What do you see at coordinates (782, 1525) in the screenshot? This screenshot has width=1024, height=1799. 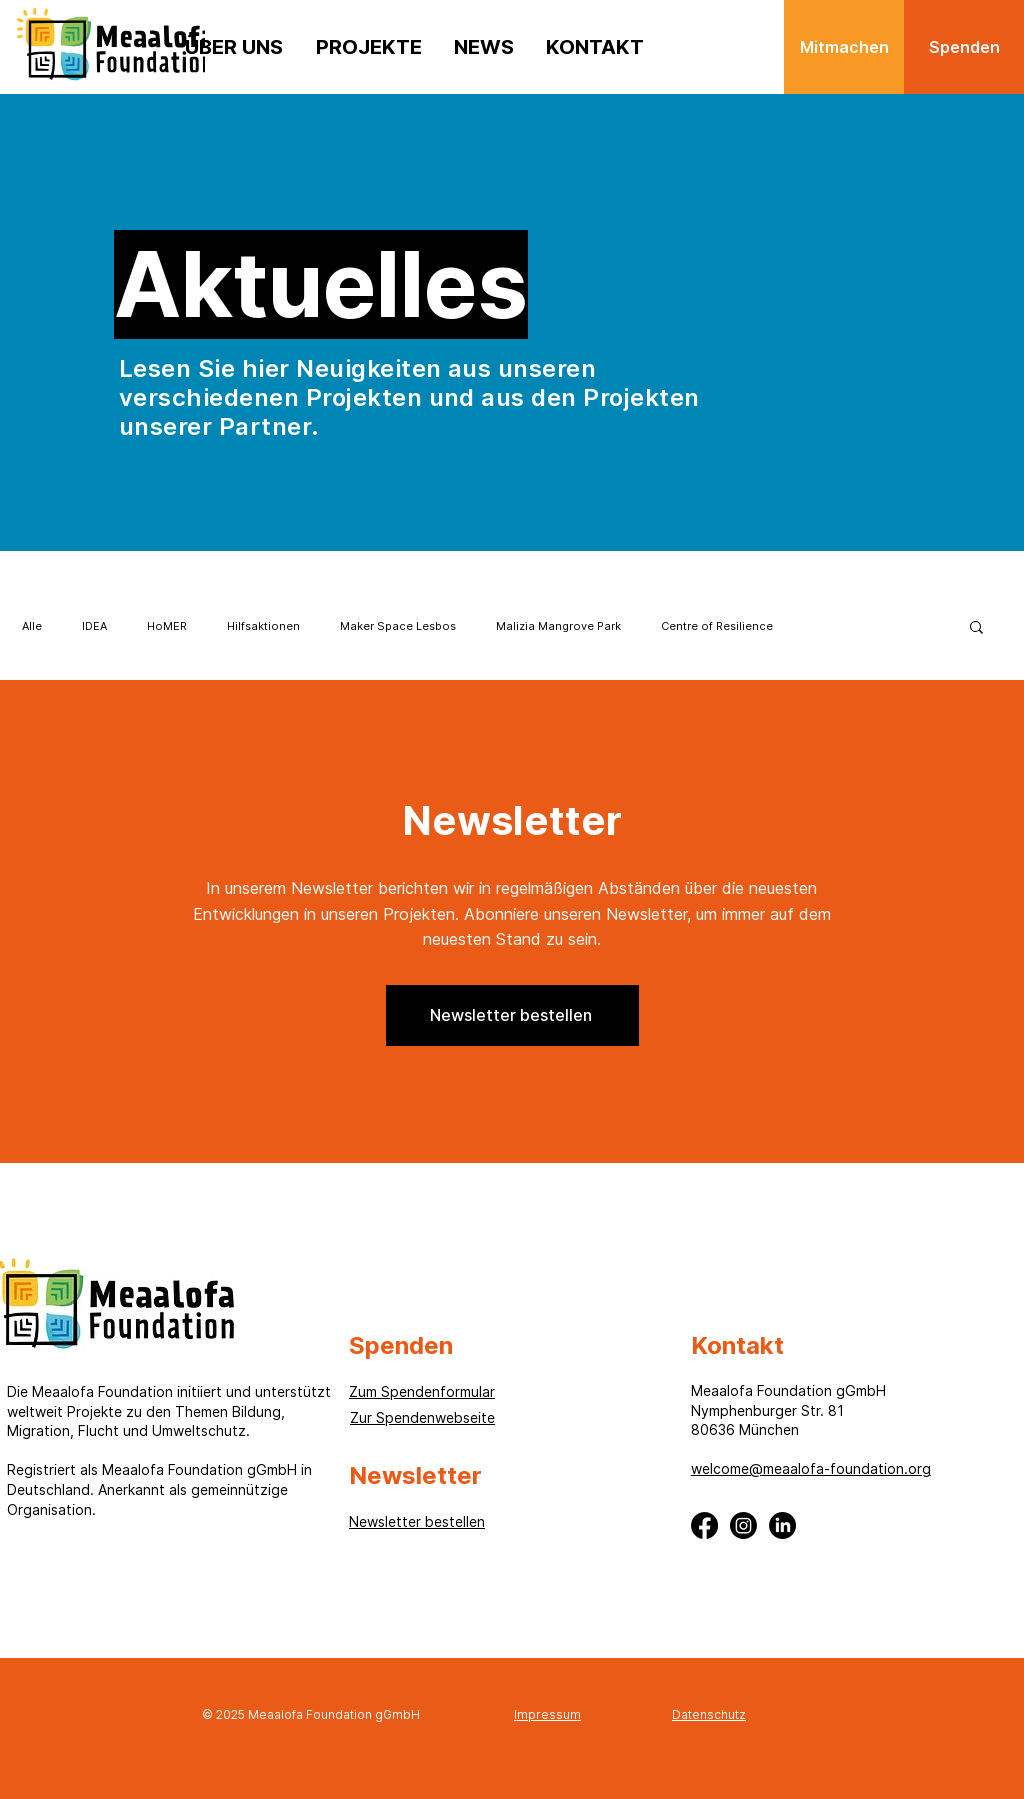 I see `[LinkedIn]` at bounding box center [782, 1525].